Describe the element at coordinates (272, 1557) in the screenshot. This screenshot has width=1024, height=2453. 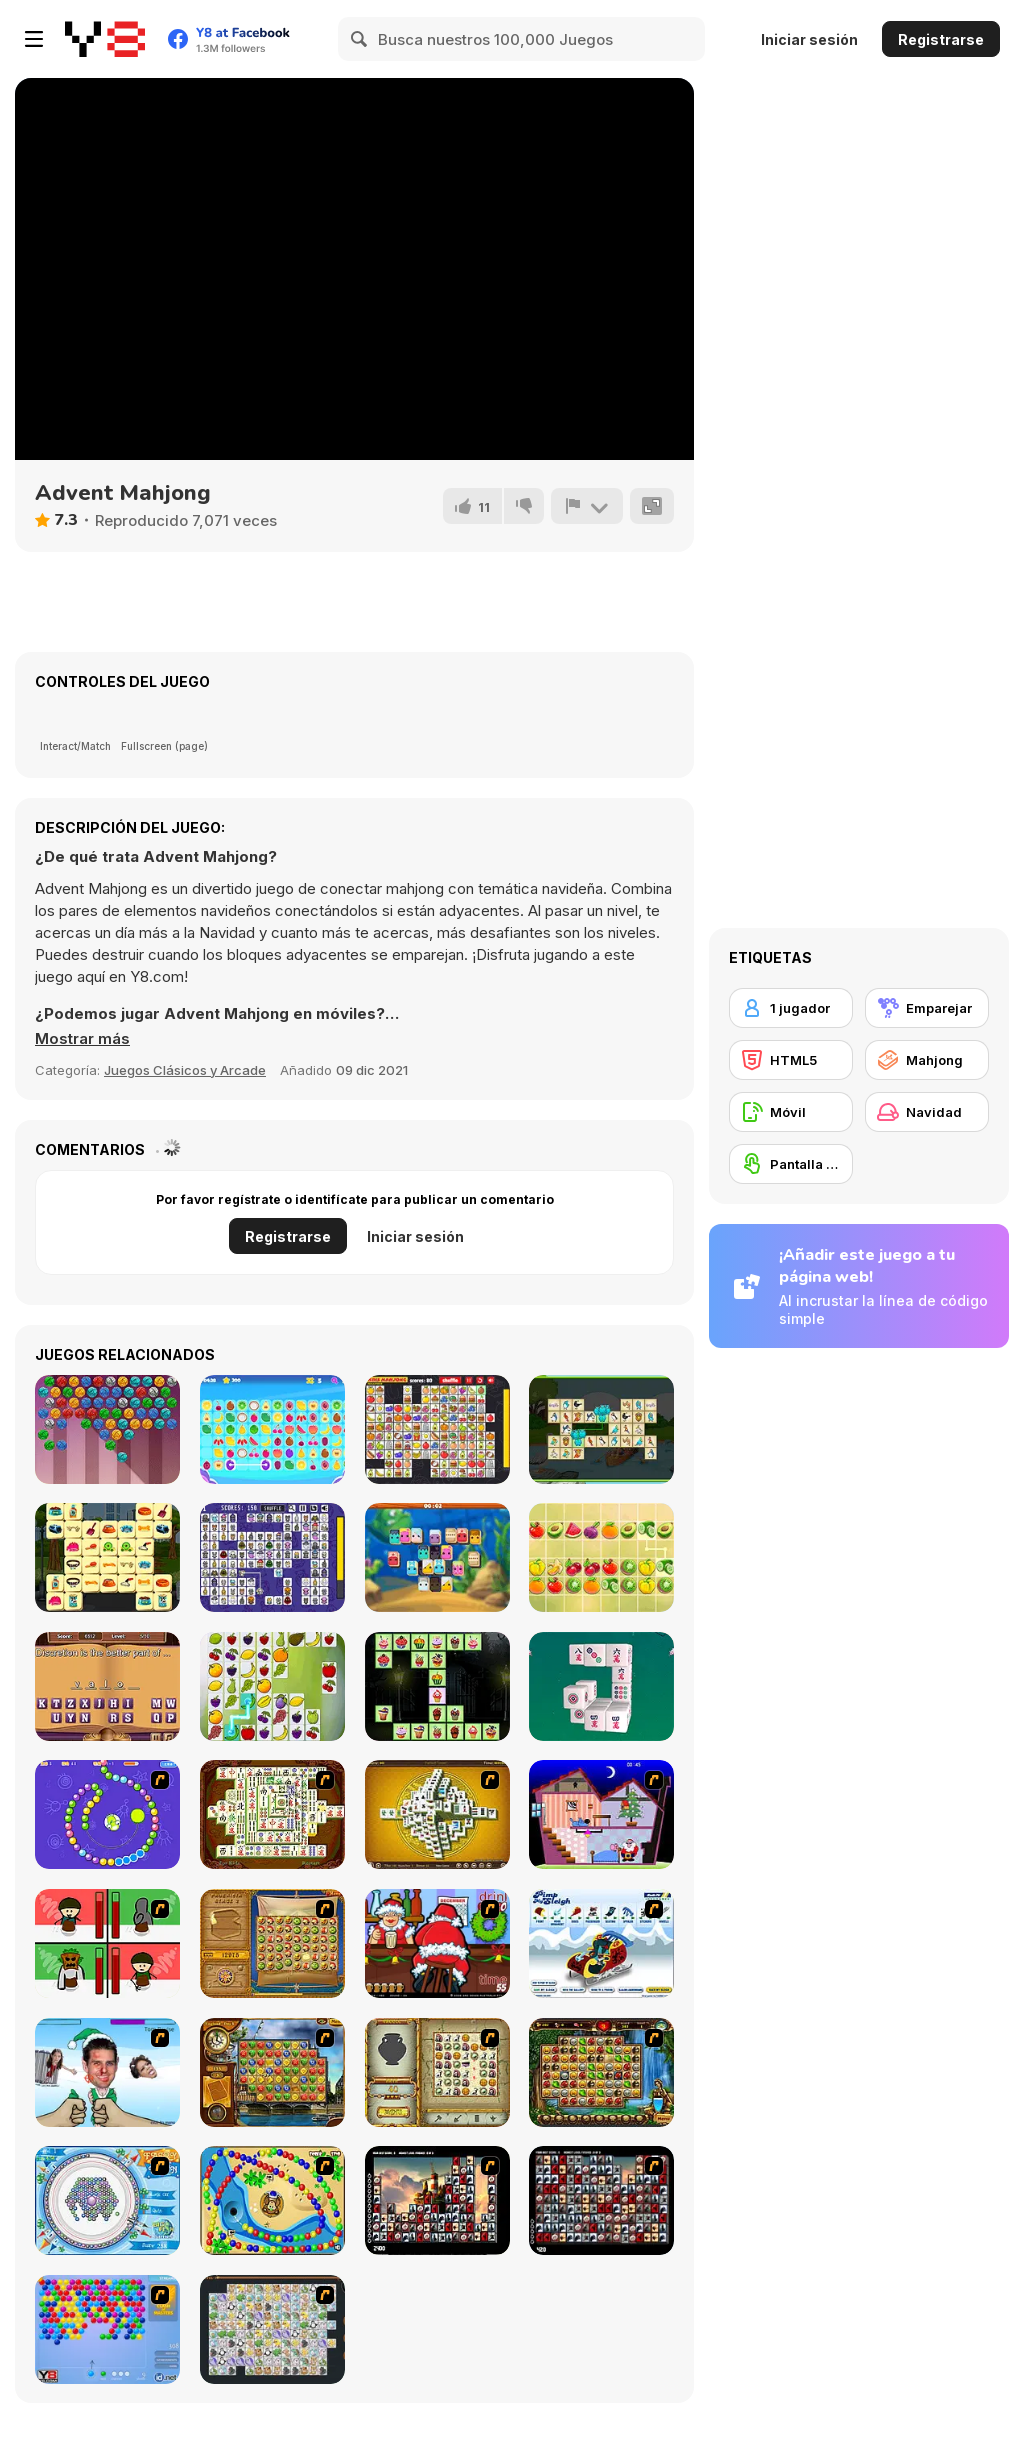
I see `[Pixel Cat Mahjong]` at that location.